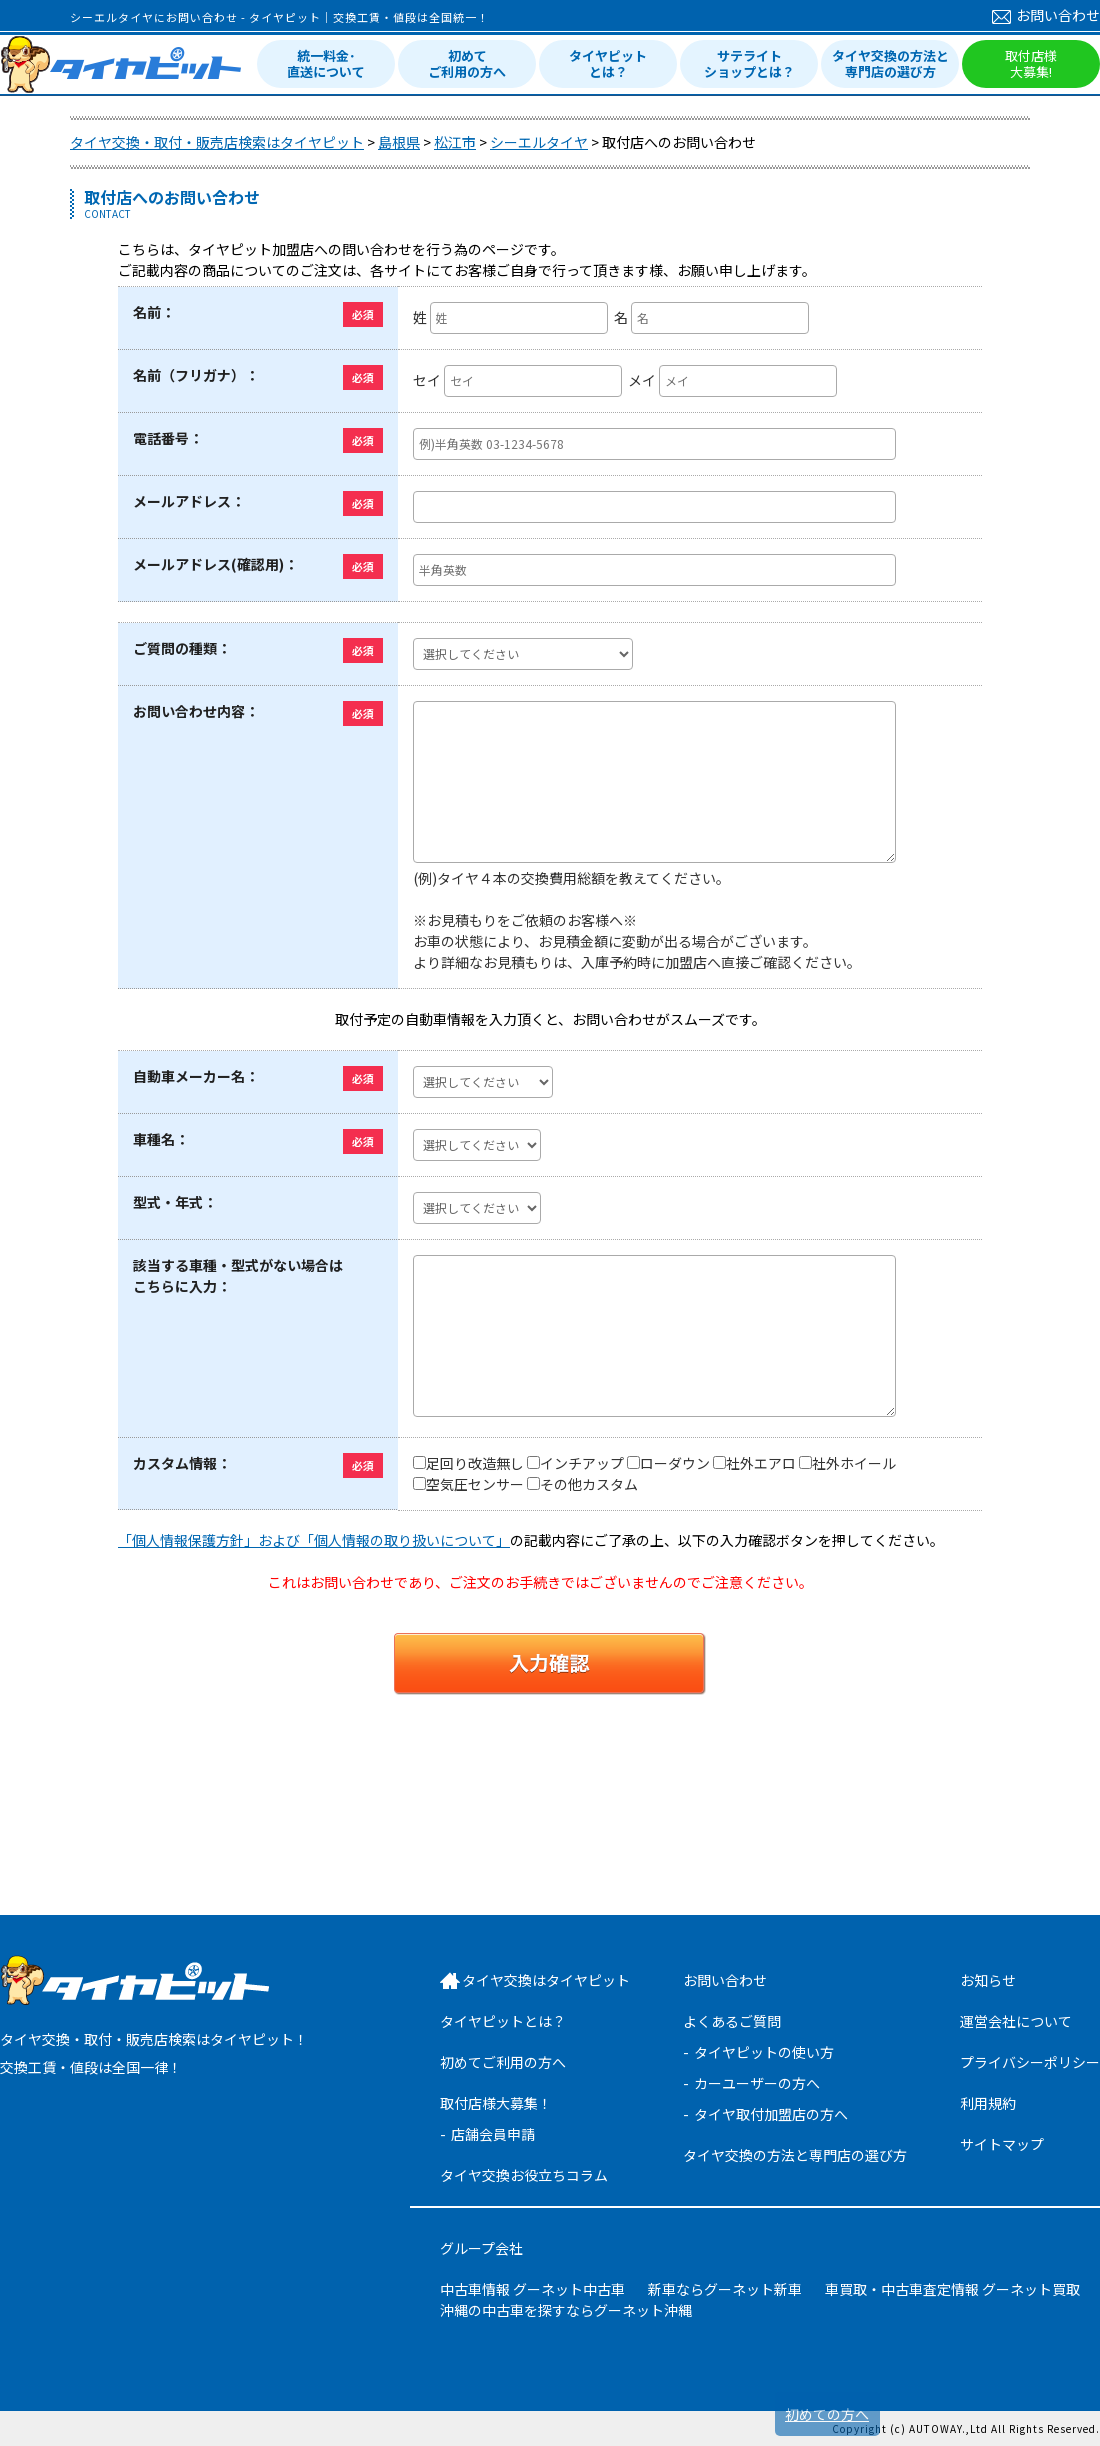 The width and height of the screenshot is (1100, 2446). Describe the element at coordinates (854, 1463) in the screenshot. I see `社外ホイール` at that location.